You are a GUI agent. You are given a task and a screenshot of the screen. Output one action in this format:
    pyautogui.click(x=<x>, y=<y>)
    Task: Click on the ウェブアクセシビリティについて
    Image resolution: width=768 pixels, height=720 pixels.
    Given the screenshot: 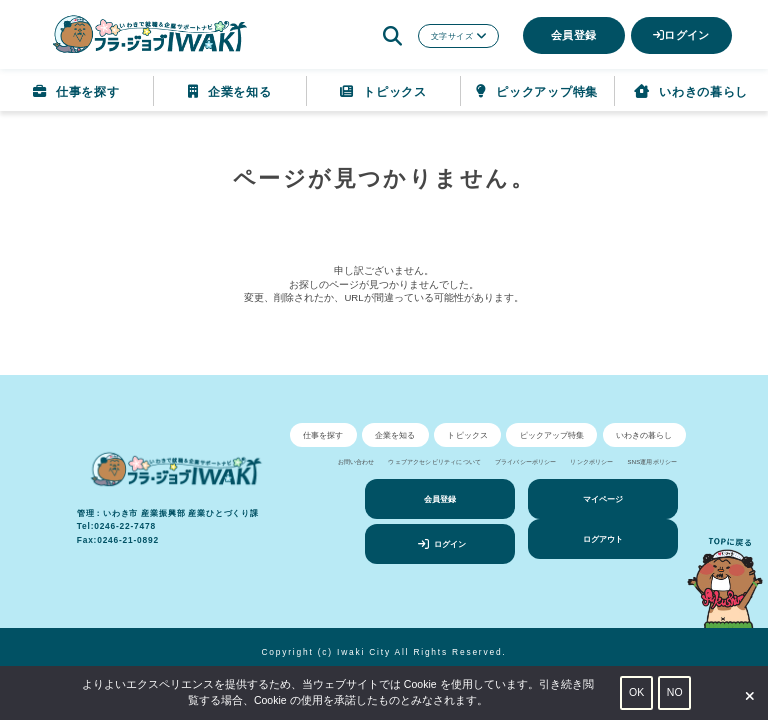 What is the action you would take?
    pyautogui.click(x=434, y=462)
    